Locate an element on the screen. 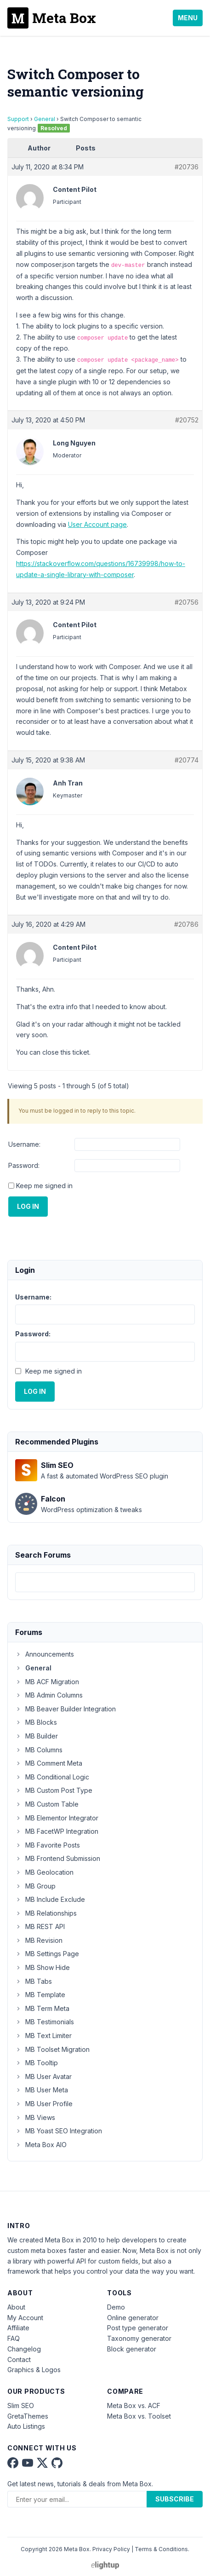  Subscribe is located at coordinates (174, 2499).